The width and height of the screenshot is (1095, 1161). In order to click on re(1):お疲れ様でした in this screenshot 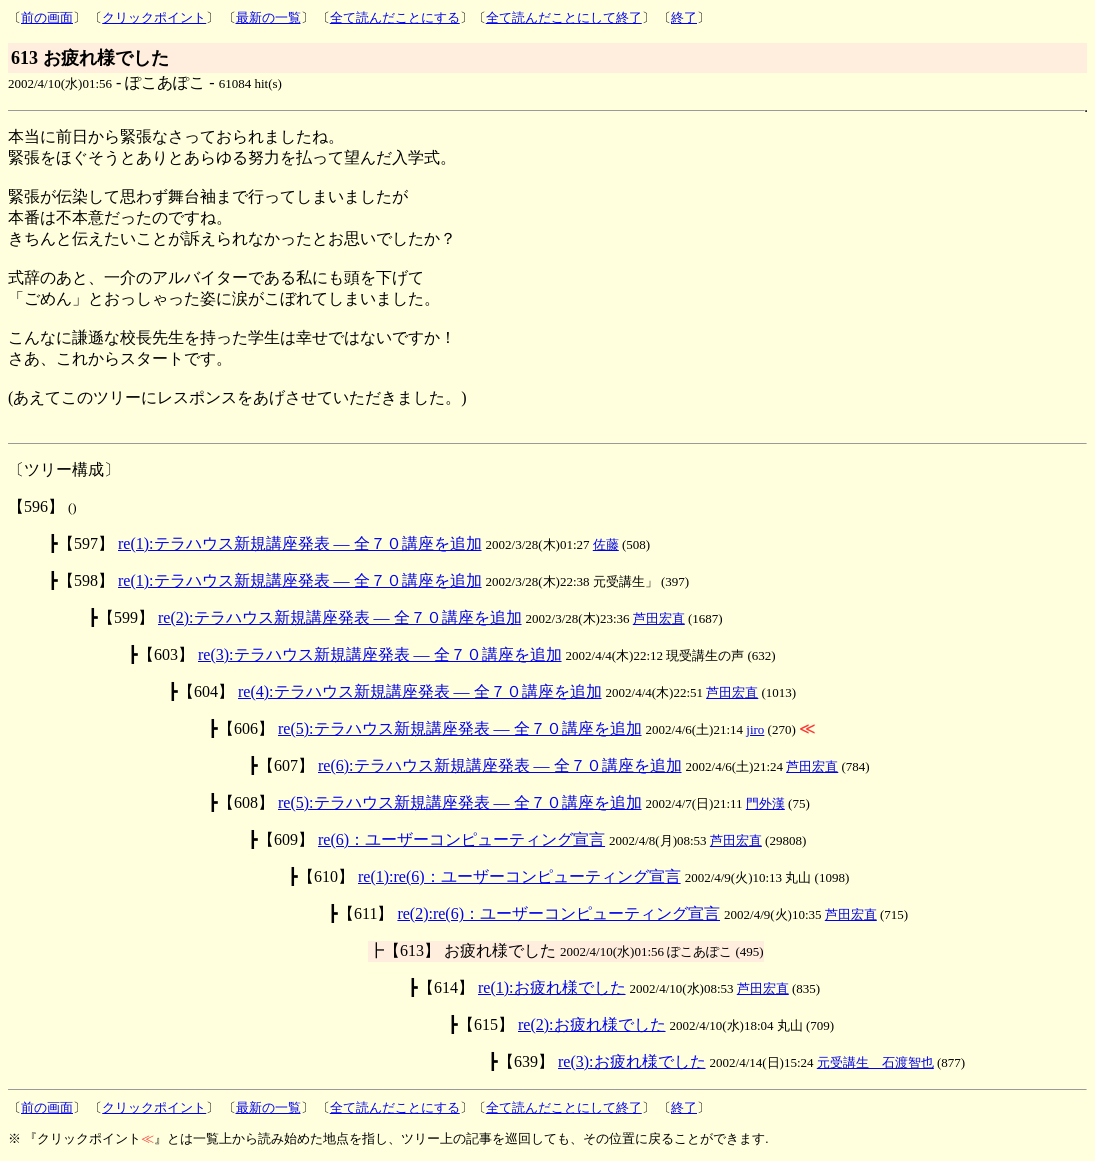, I will do `click(552, 987)`.